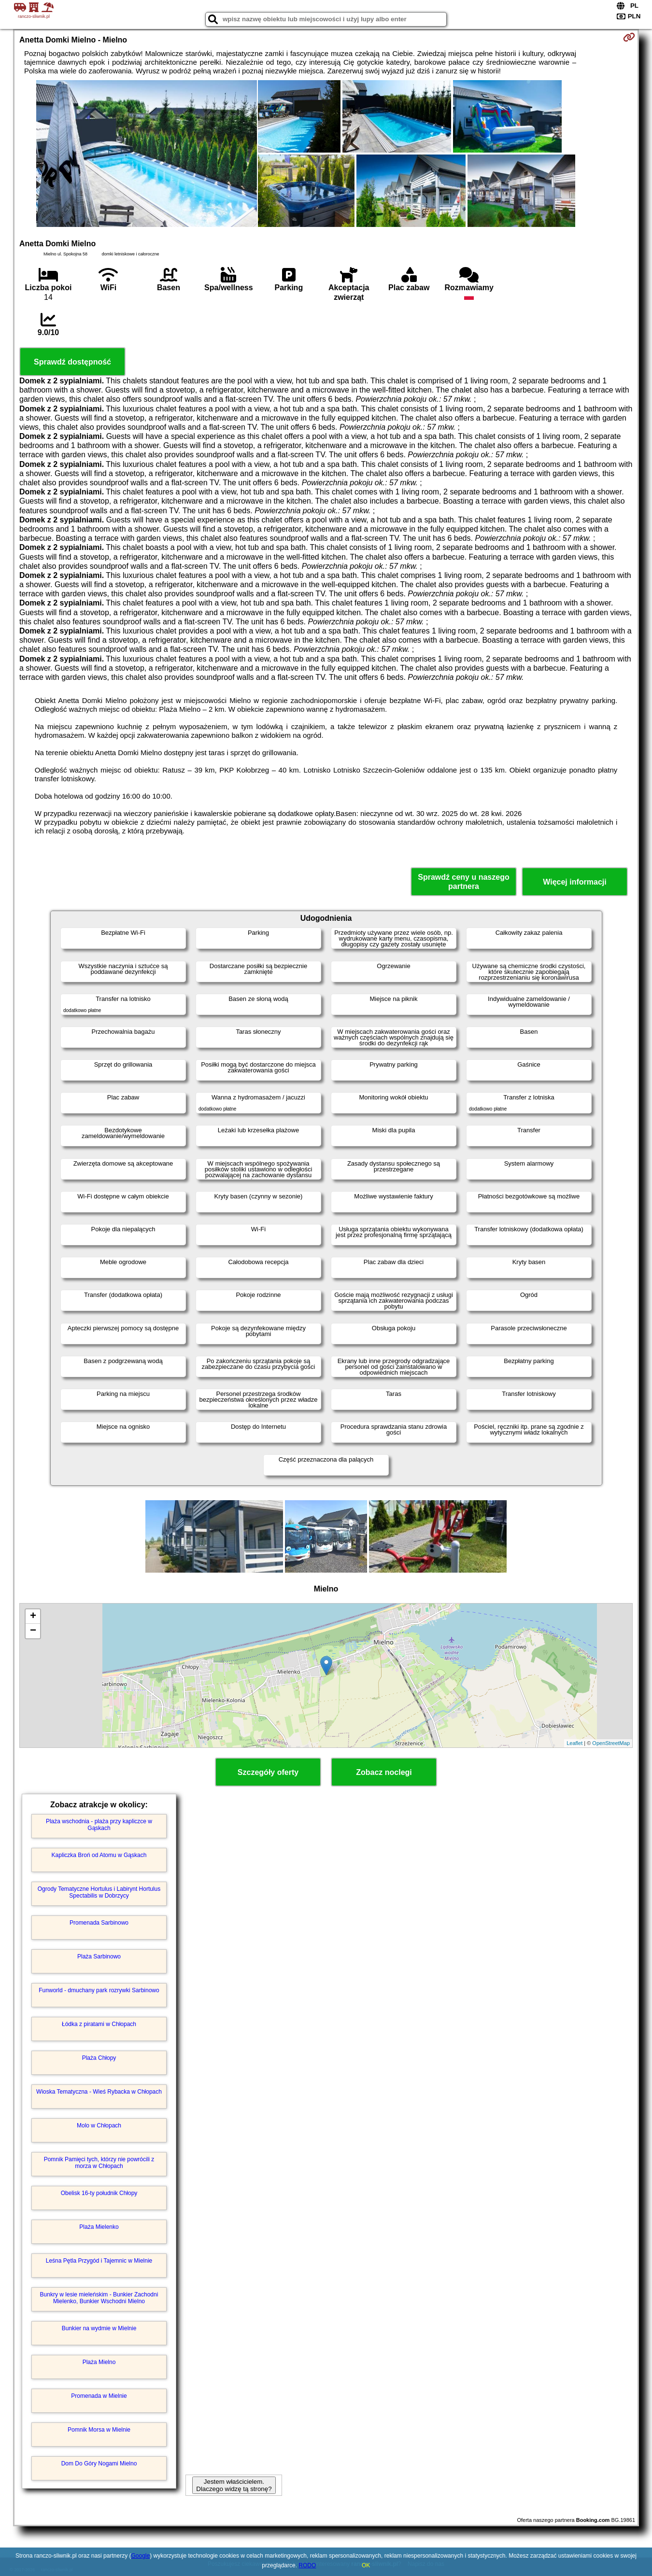 The image size is (652, 2576). I want to click on Szczegóły oferty, so click(268, 1772).